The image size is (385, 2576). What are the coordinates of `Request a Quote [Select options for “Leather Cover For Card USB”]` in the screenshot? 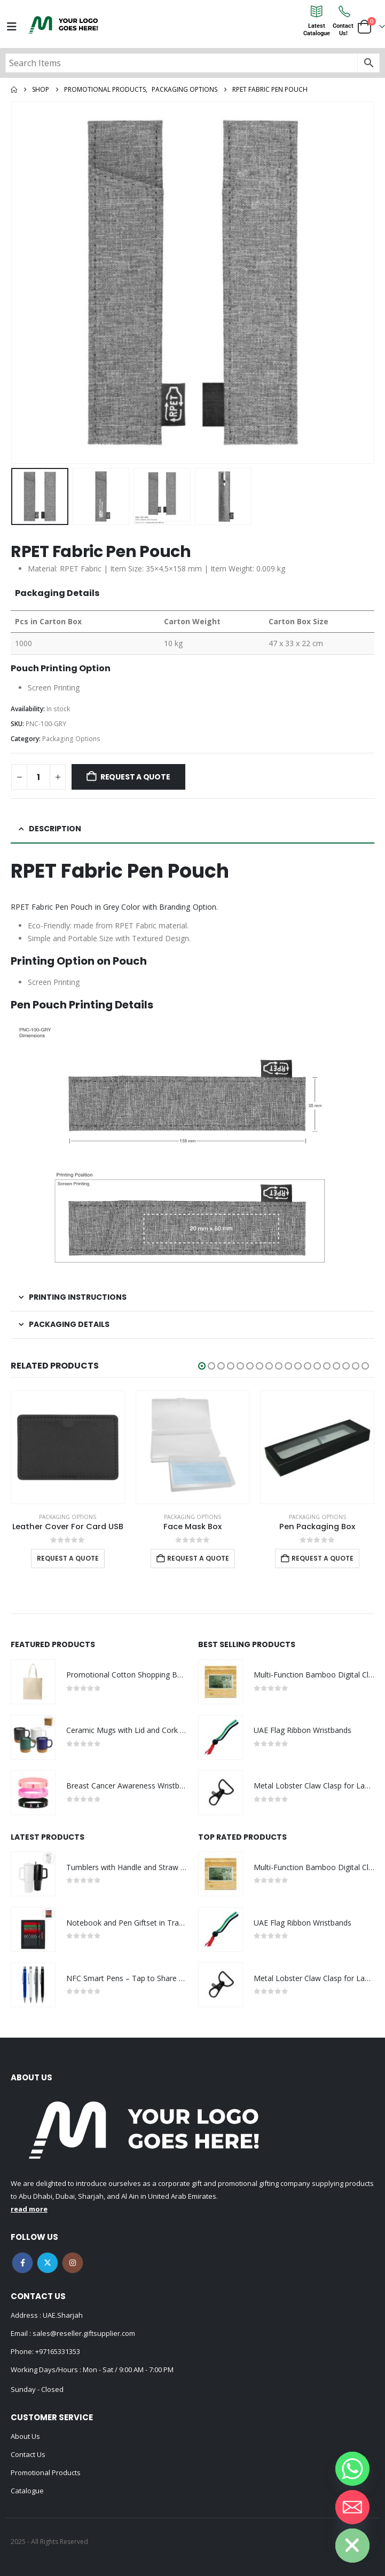 It's located at (68, 1558).